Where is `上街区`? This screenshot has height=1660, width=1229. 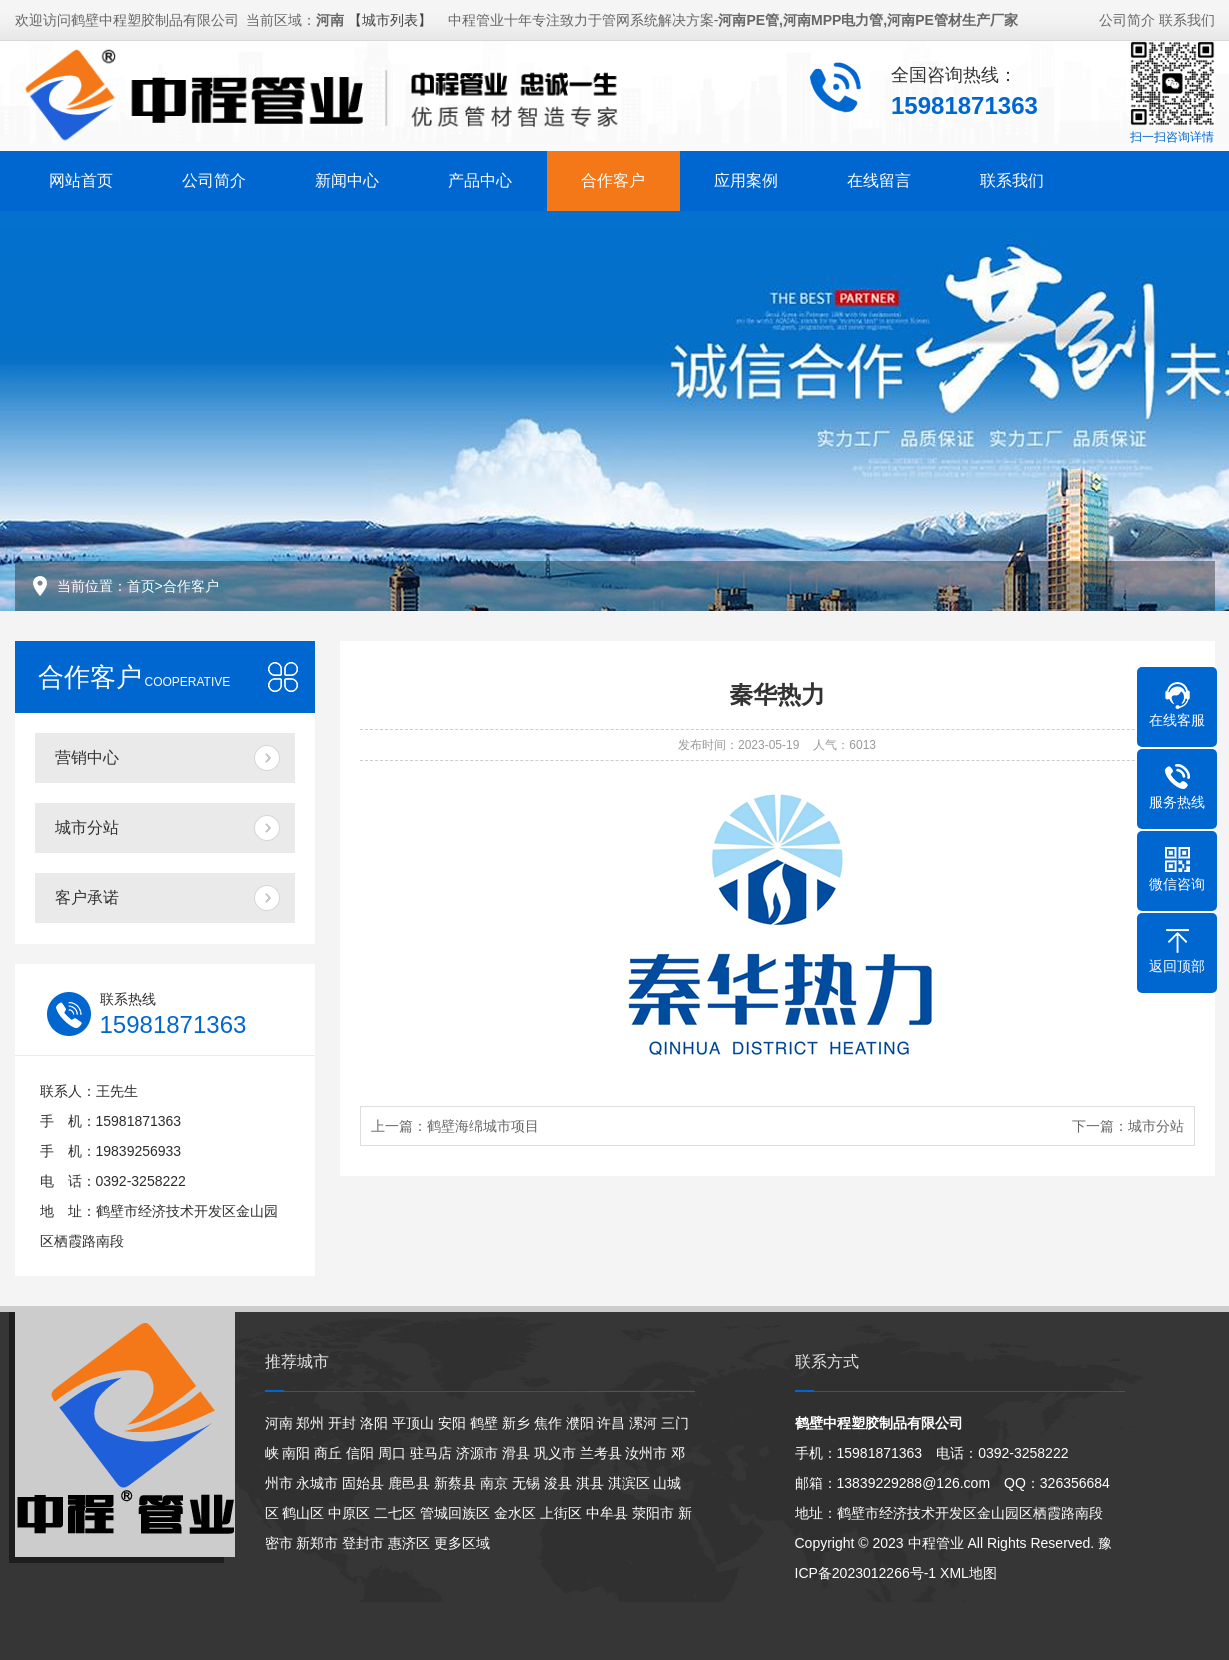
上街区 is located at coordinates (561, 1513).